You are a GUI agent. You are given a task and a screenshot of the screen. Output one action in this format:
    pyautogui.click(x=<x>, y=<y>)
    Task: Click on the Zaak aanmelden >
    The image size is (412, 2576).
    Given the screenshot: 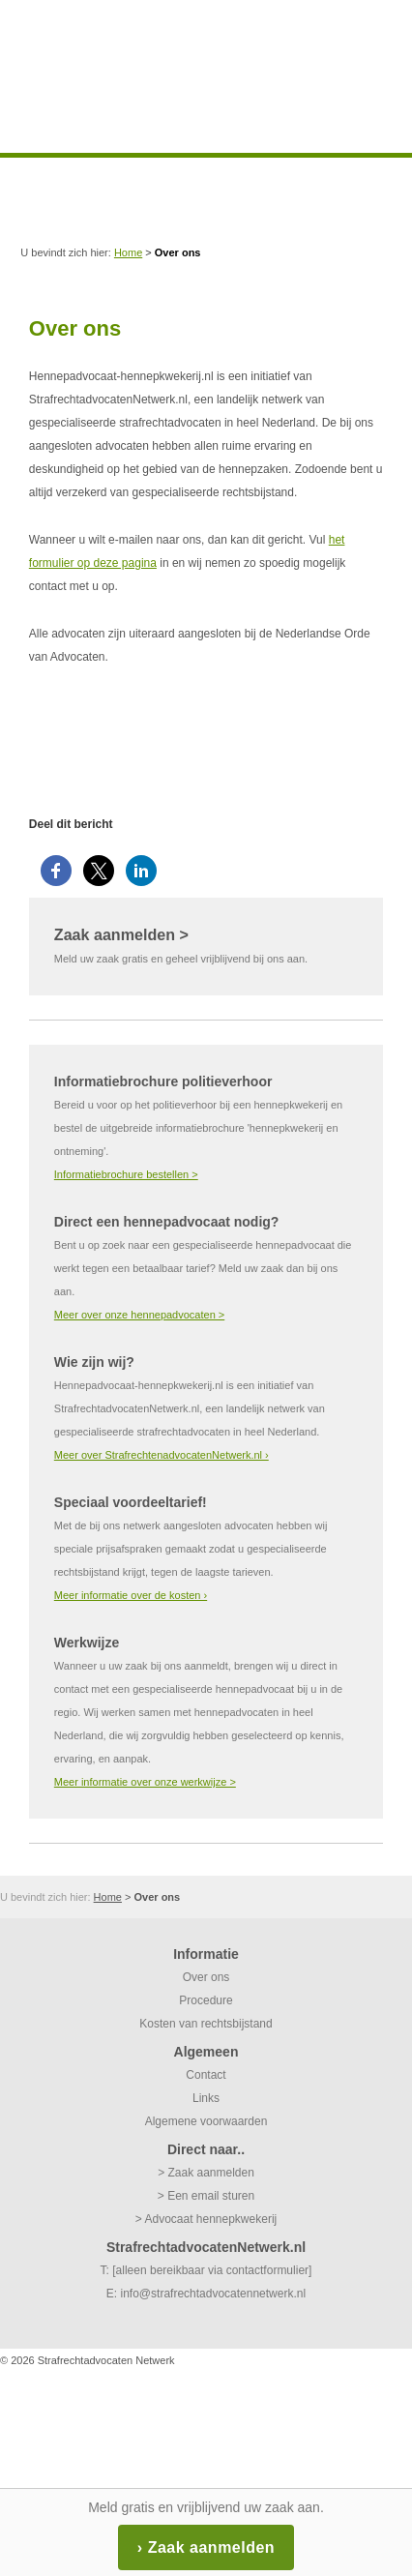 What is the action you would take?
    pyautogui.click(x=121, y=934)
    